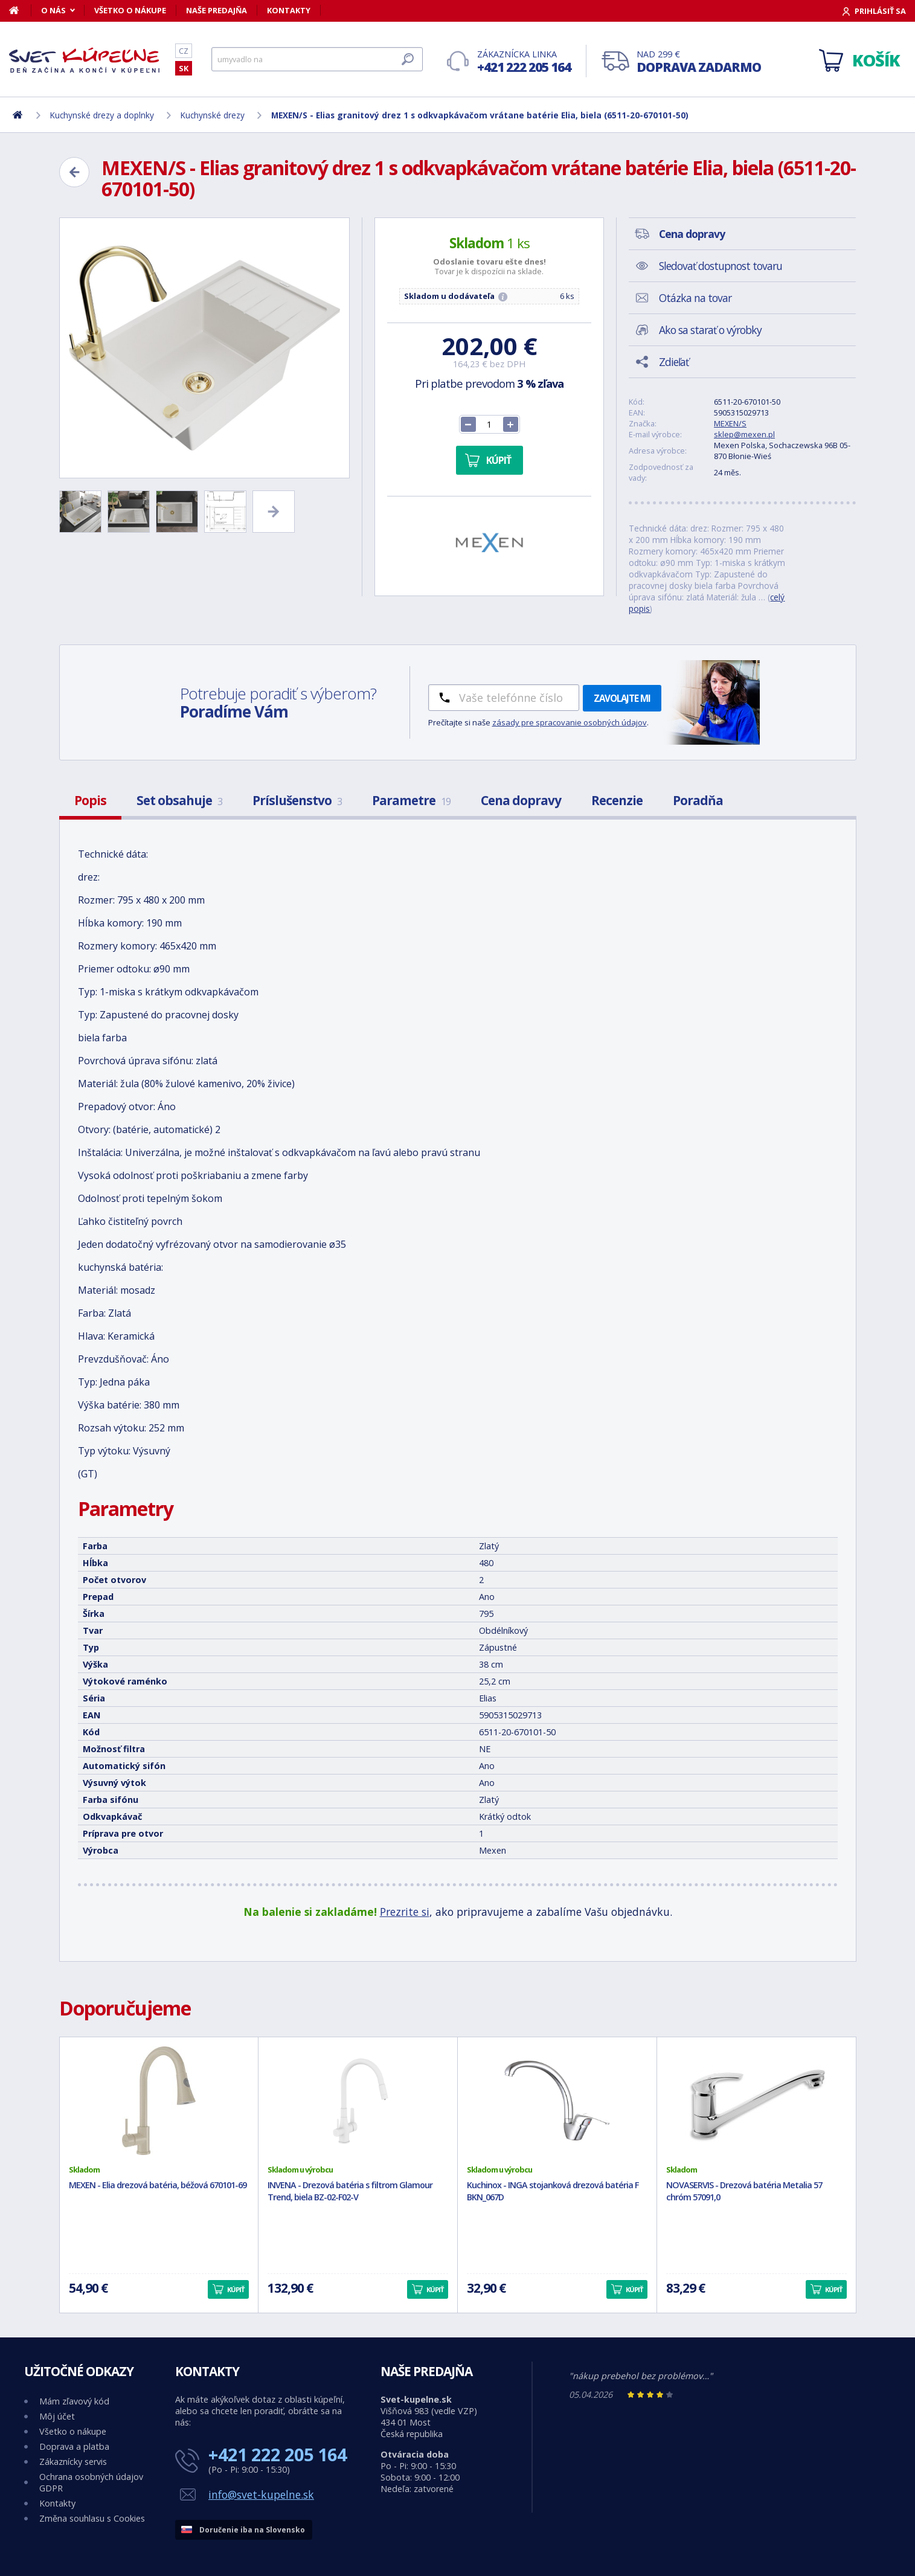 Image resolution: width=915 pixels, height=2576 pixels. What do you see at coordinates (90, 800) in the screenshot?
I see `Popis` at bounding box center [90, 800].